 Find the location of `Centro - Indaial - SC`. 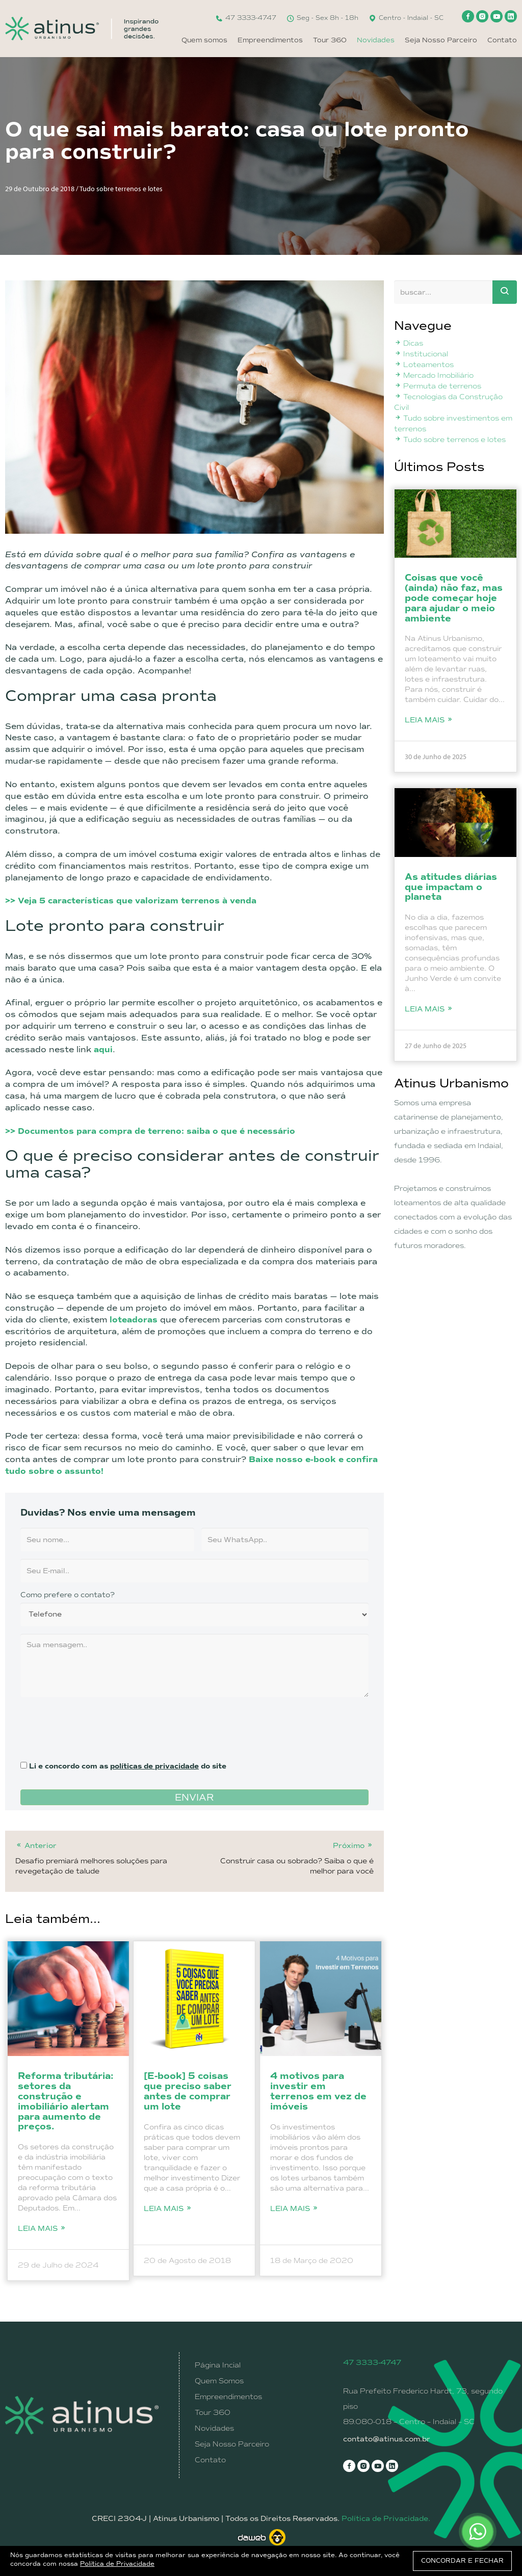

Centro - Indaial - SC is located at coordinates (406, 17).